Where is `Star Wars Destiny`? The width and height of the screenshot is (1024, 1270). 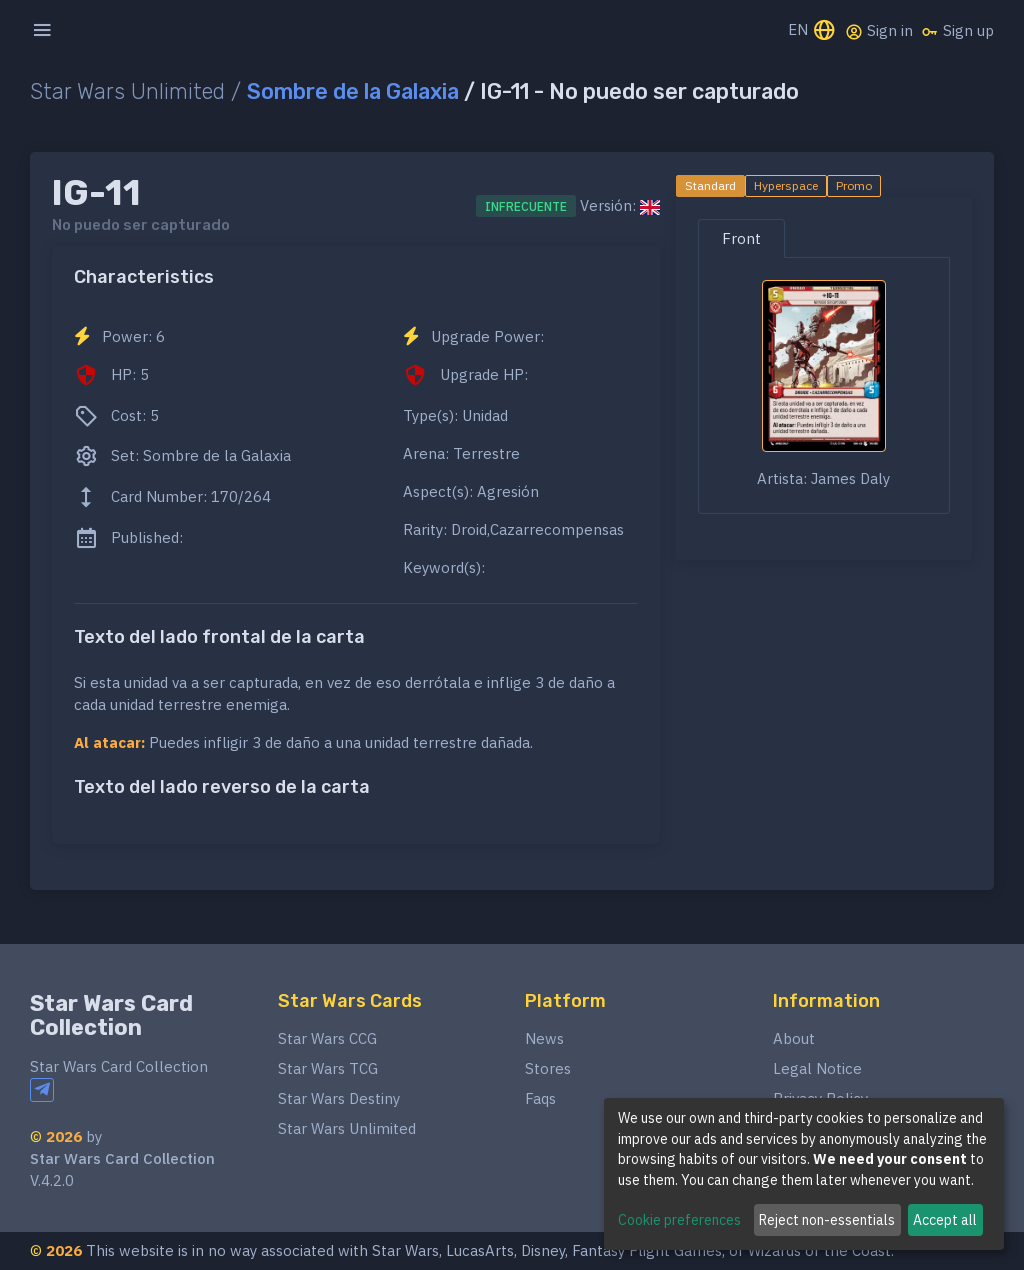 Star Wars Destiny is located at coordinates (339, 1098).